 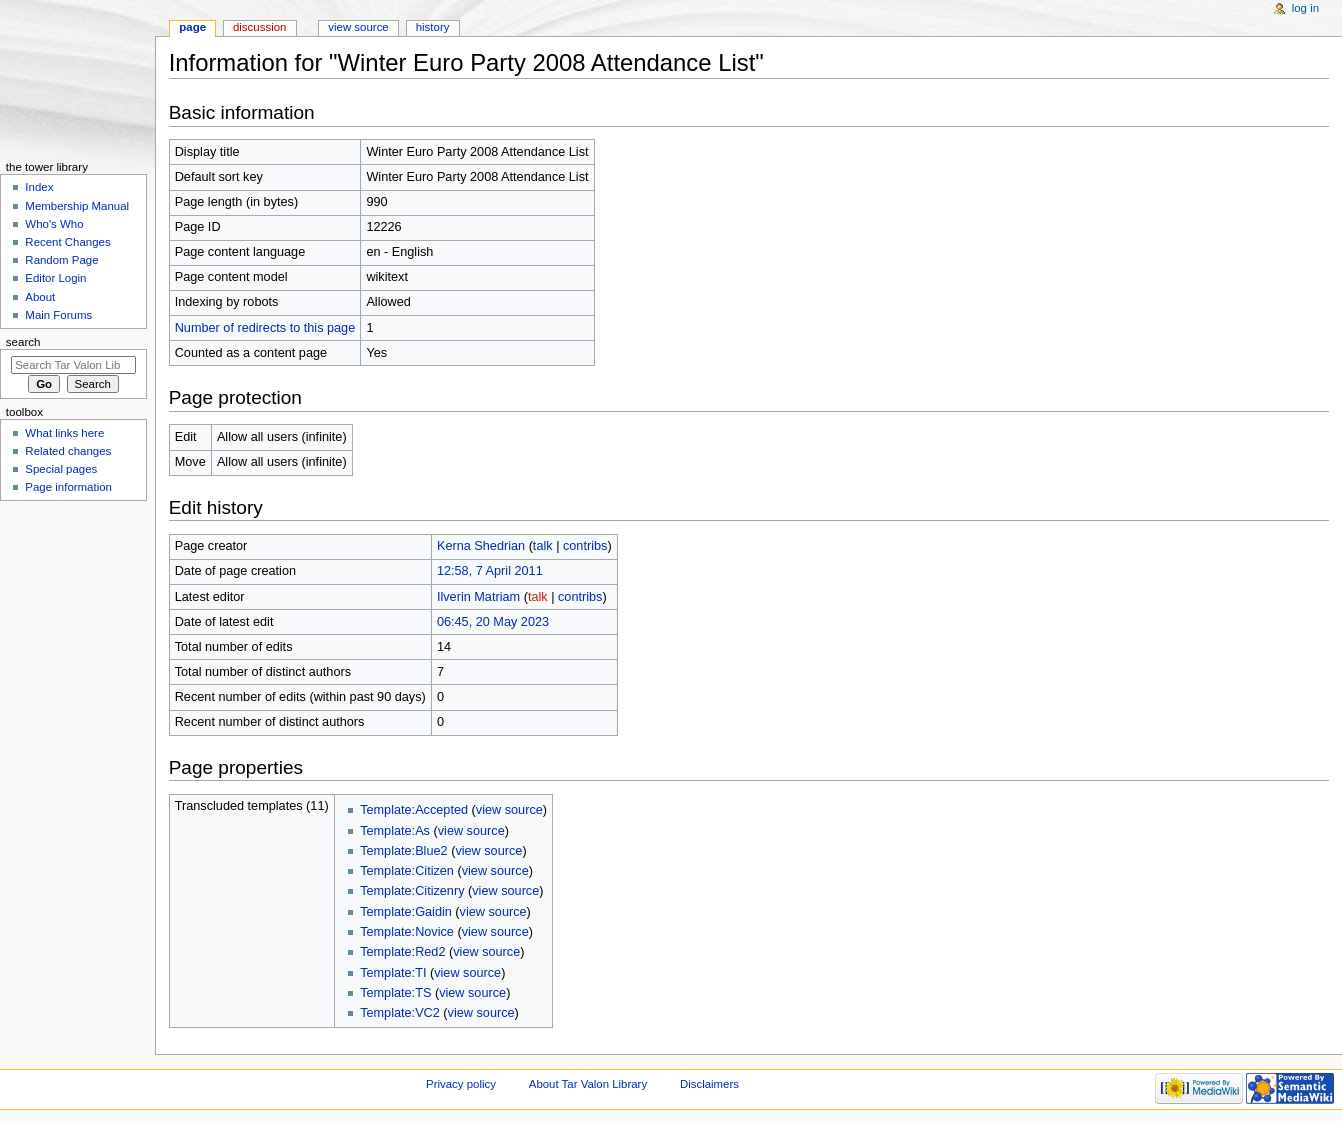 I want to click on Recent Changes, so click(x=67, y=242).